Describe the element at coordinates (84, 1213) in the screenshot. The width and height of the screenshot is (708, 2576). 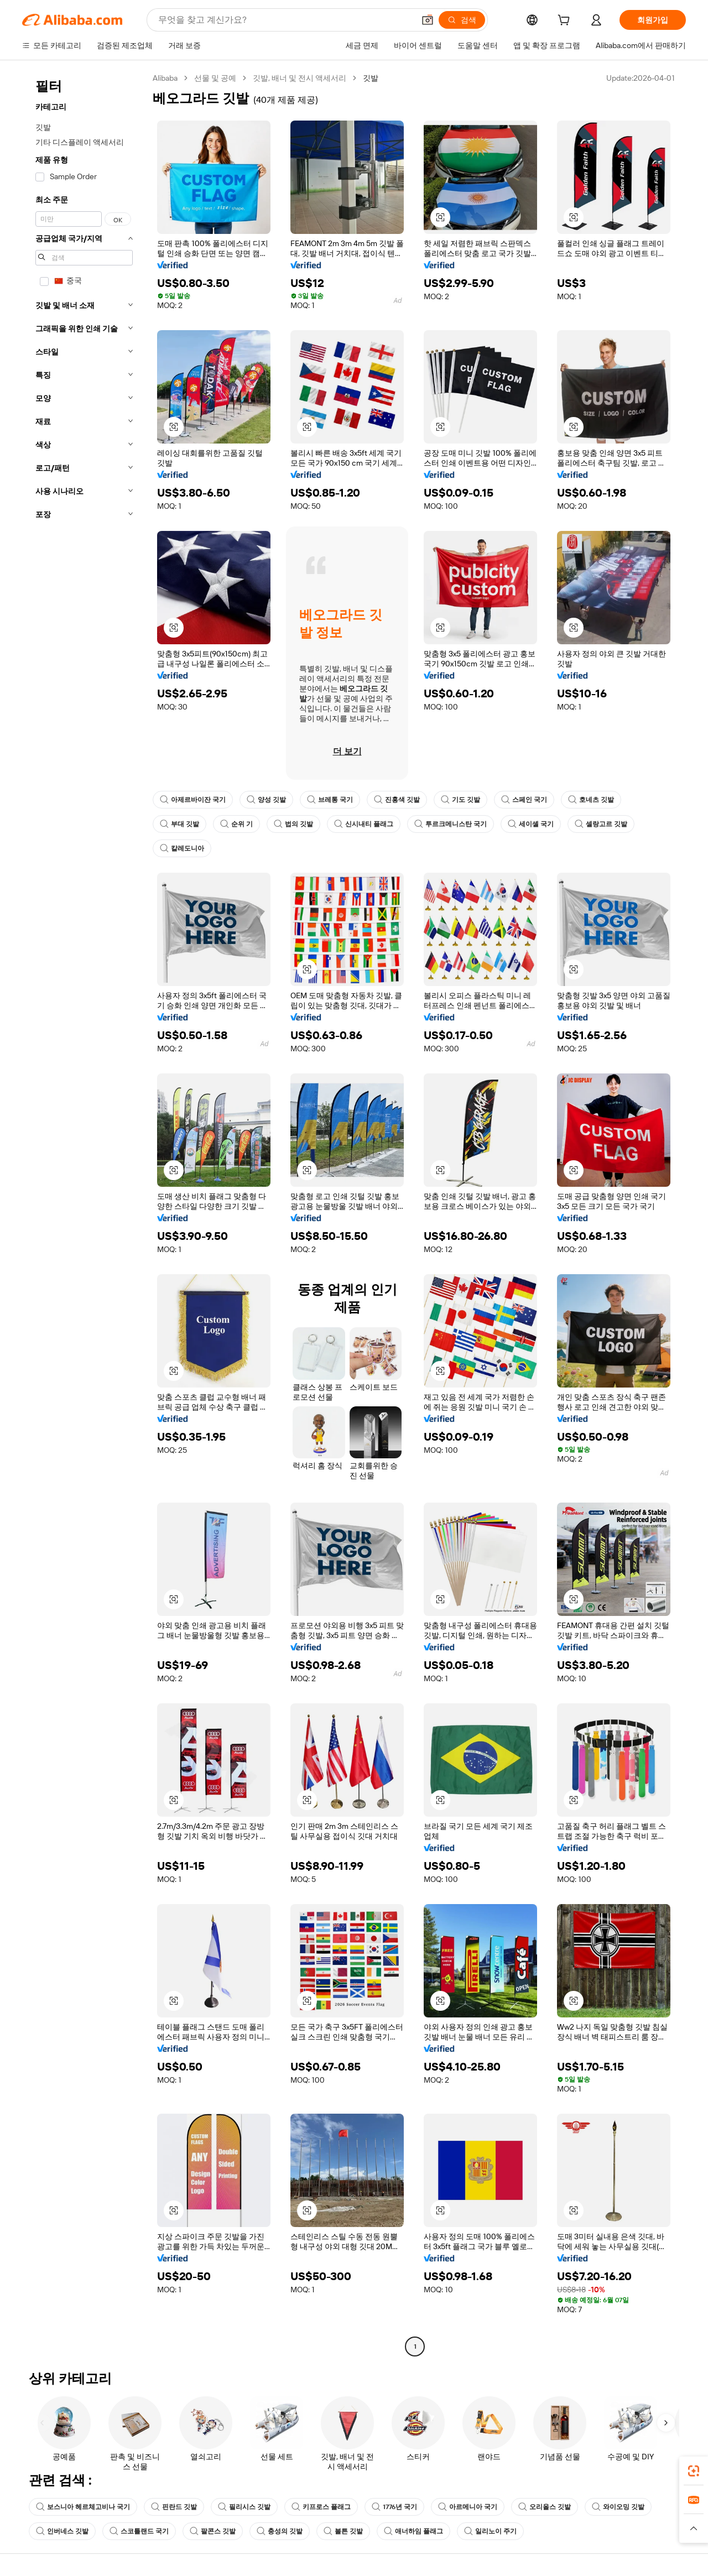
I see `[navigation]` at that location.